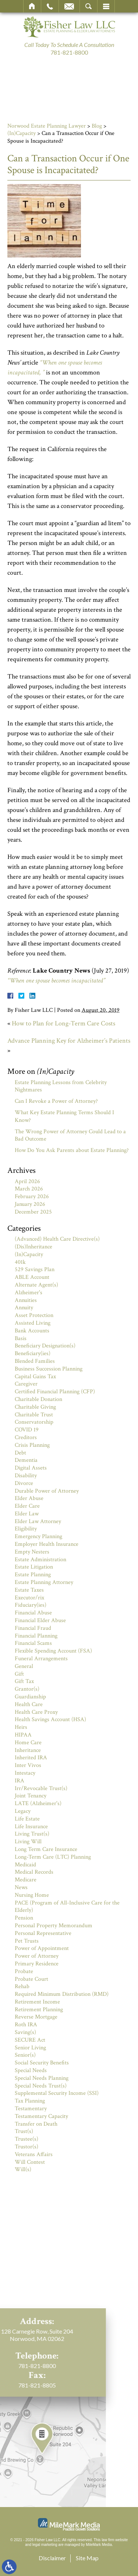  I want to click on Site Map, so click(87, 2557).